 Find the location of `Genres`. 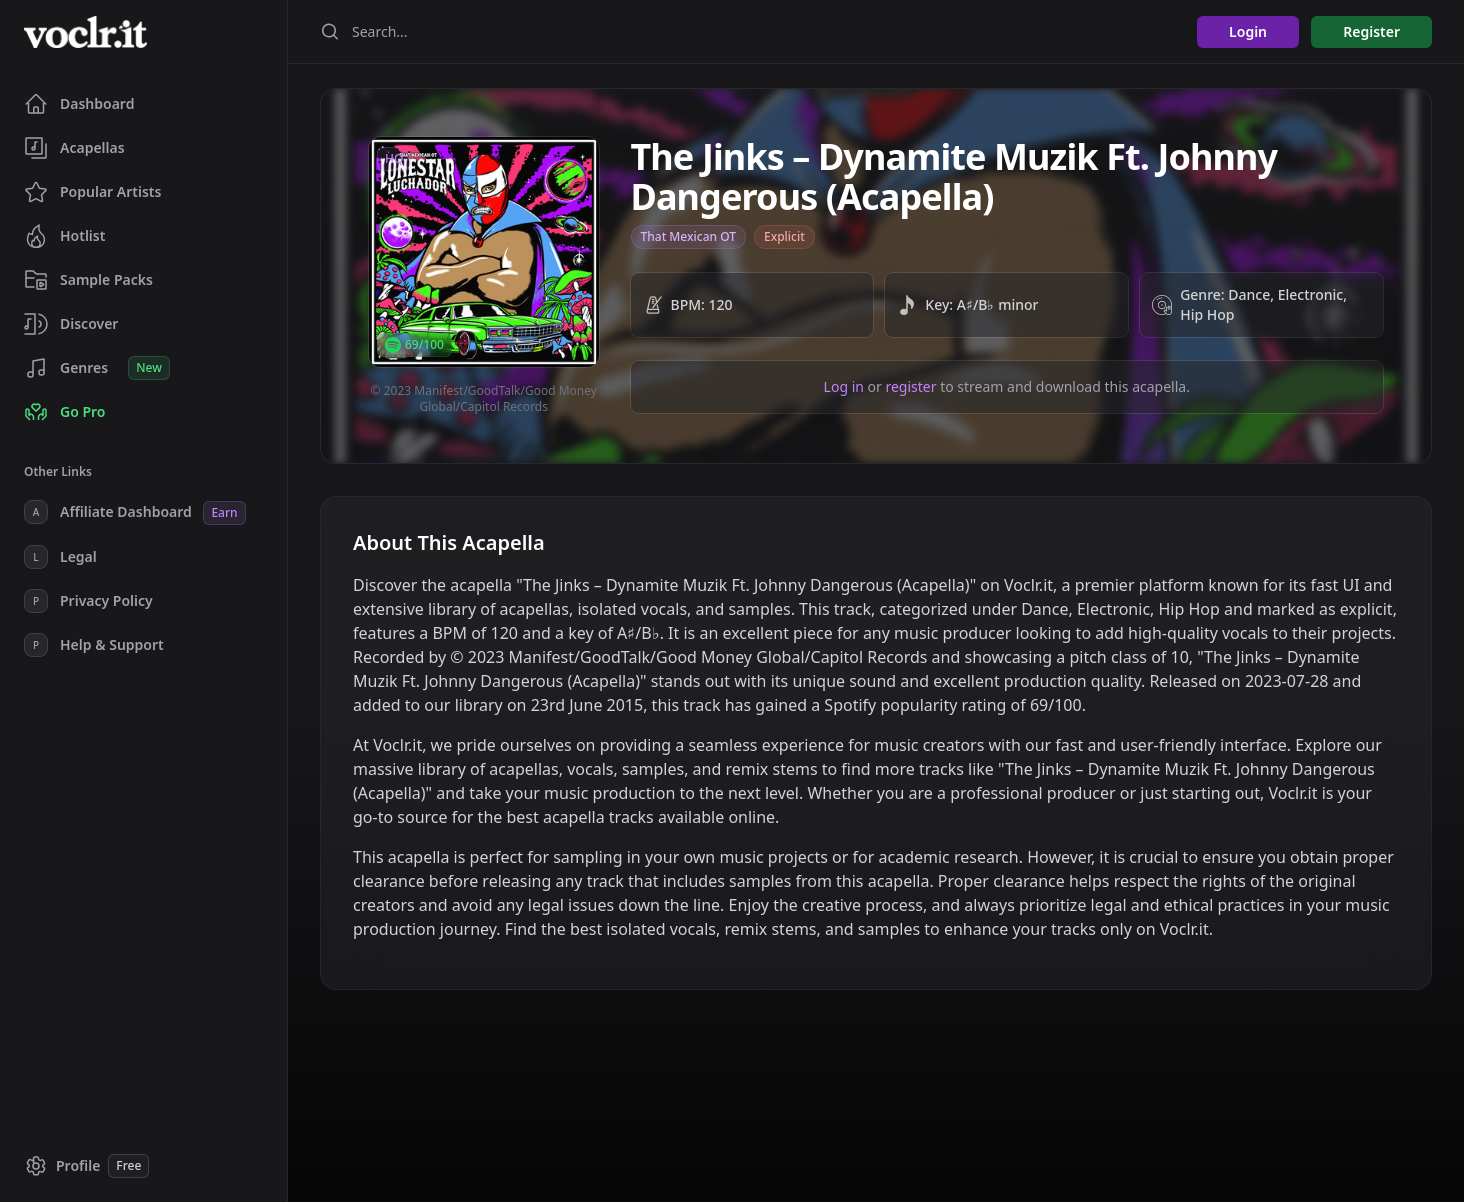

Genres is located at coordinates (97, 368).